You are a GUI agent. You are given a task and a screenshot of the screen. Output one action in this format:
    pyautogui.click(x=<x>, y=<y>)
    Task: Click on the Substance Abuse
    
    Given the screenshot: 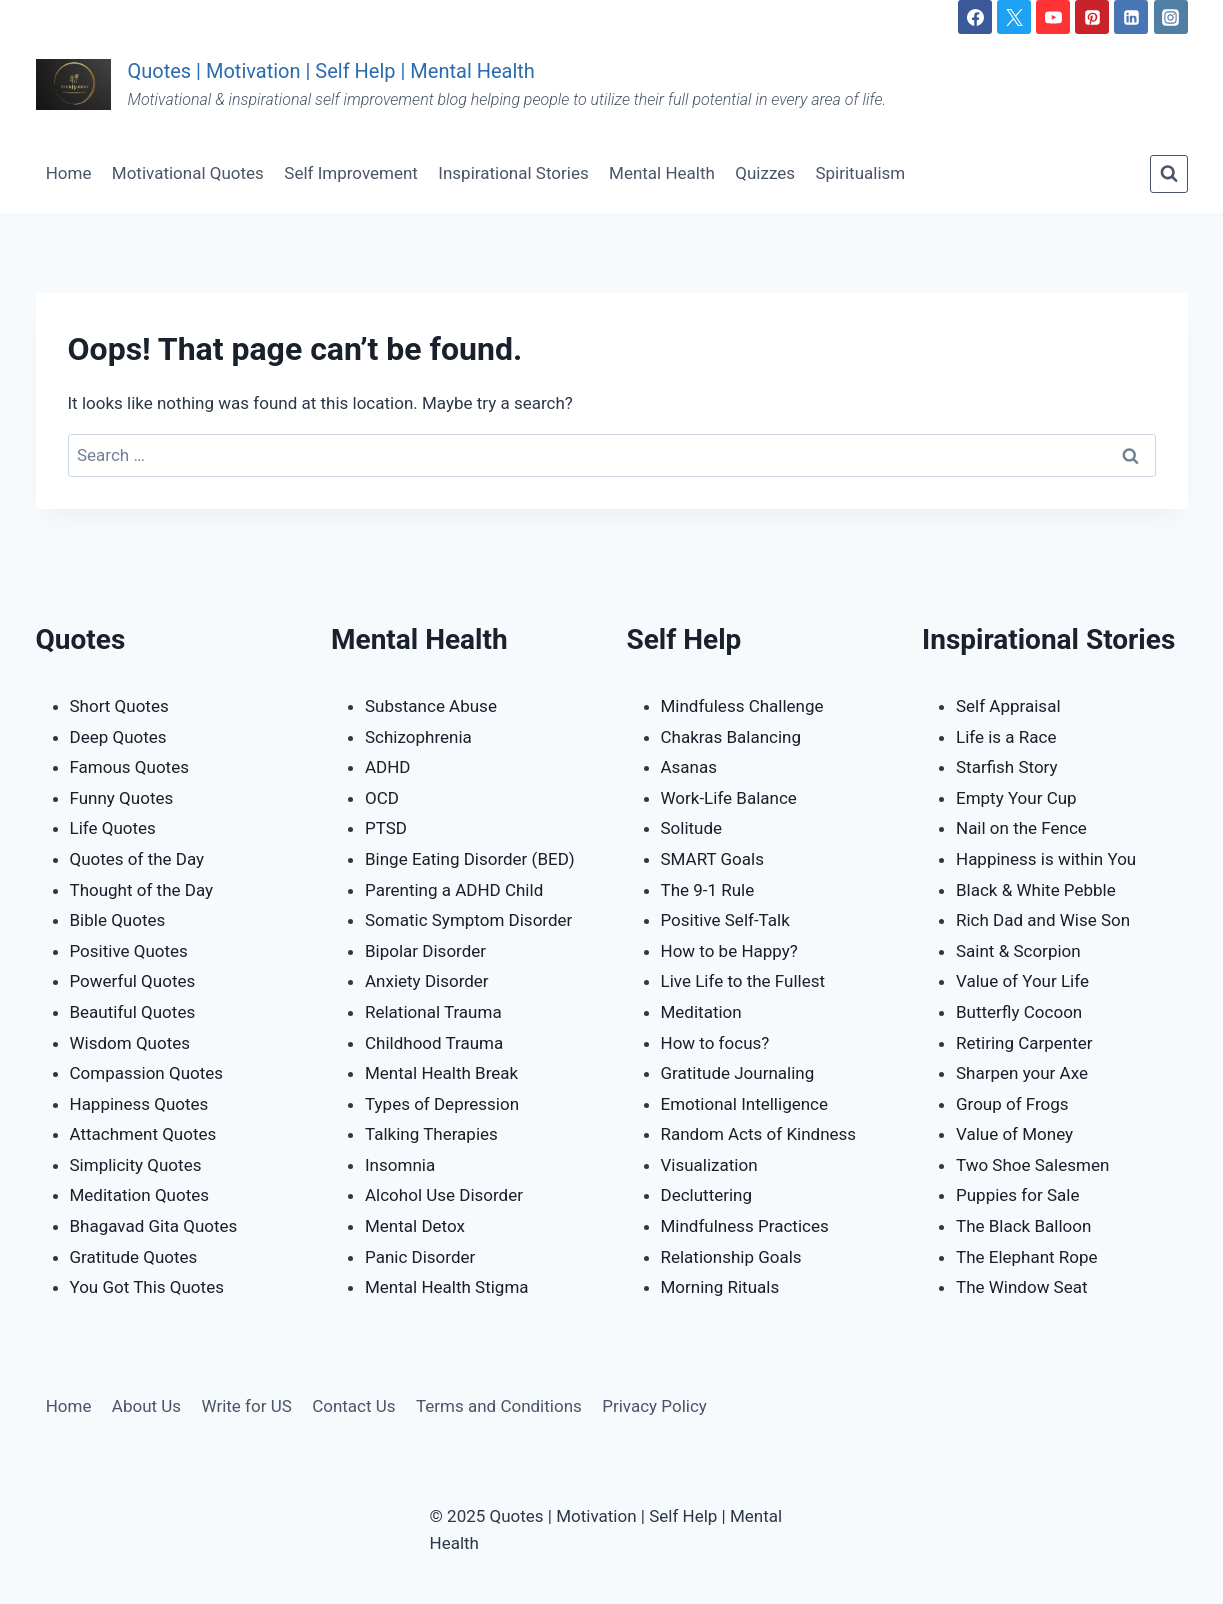 What is the action you would take?
    pyautogui.click(x=431, y=706)
    